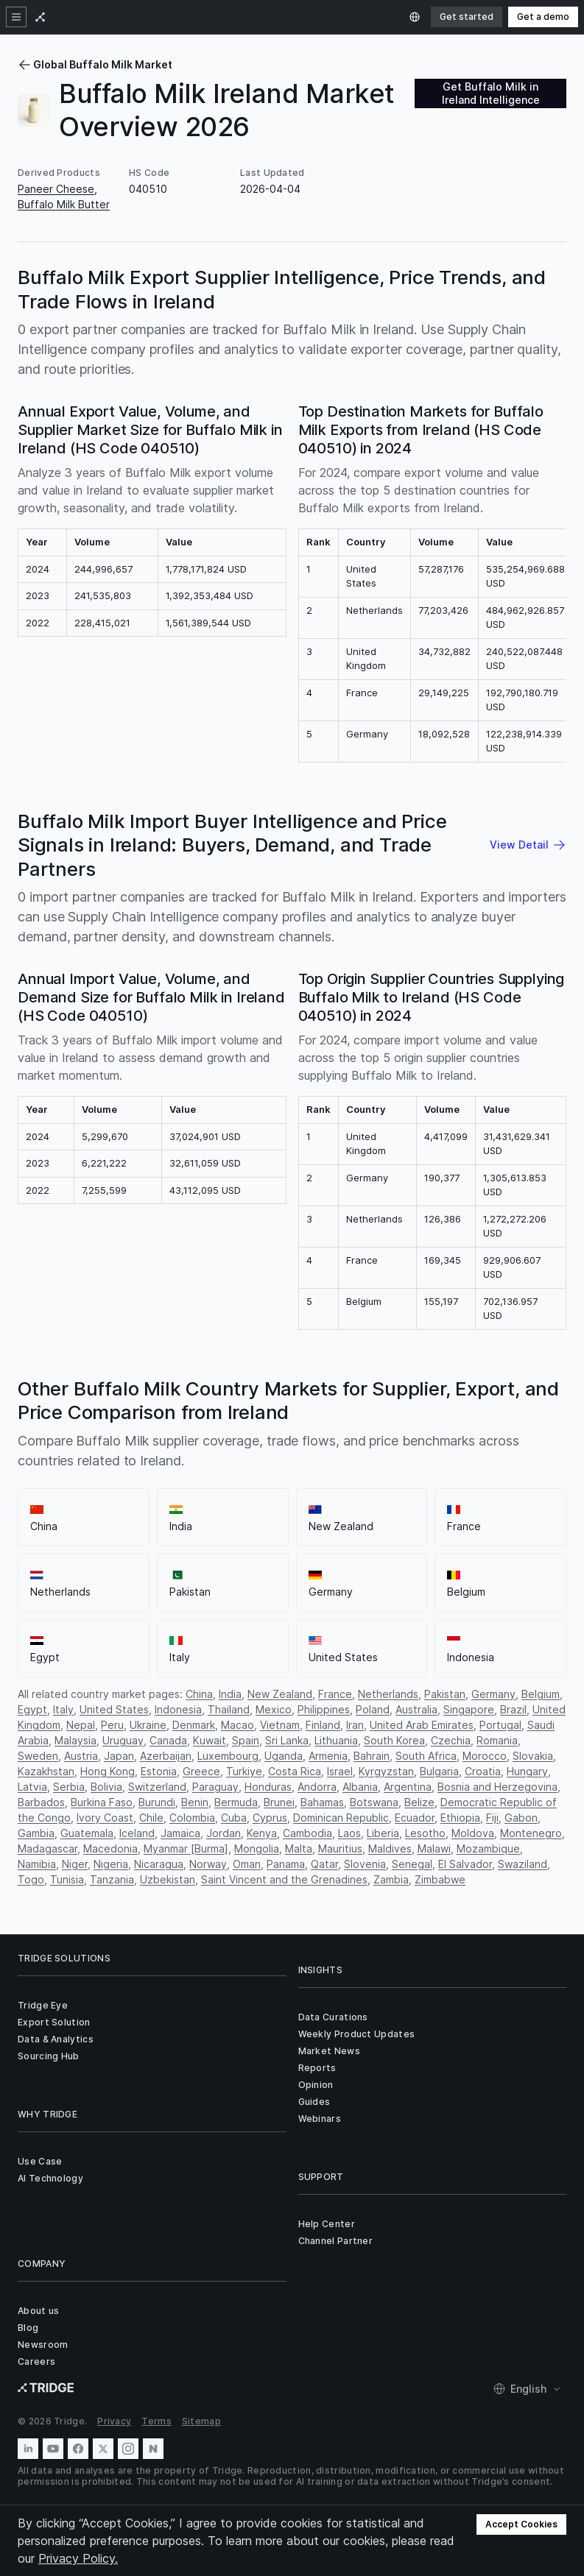 Image resolution: width=584 pixels, height=2576 pixels. I want to click on Honduras, so click(268, 1786).